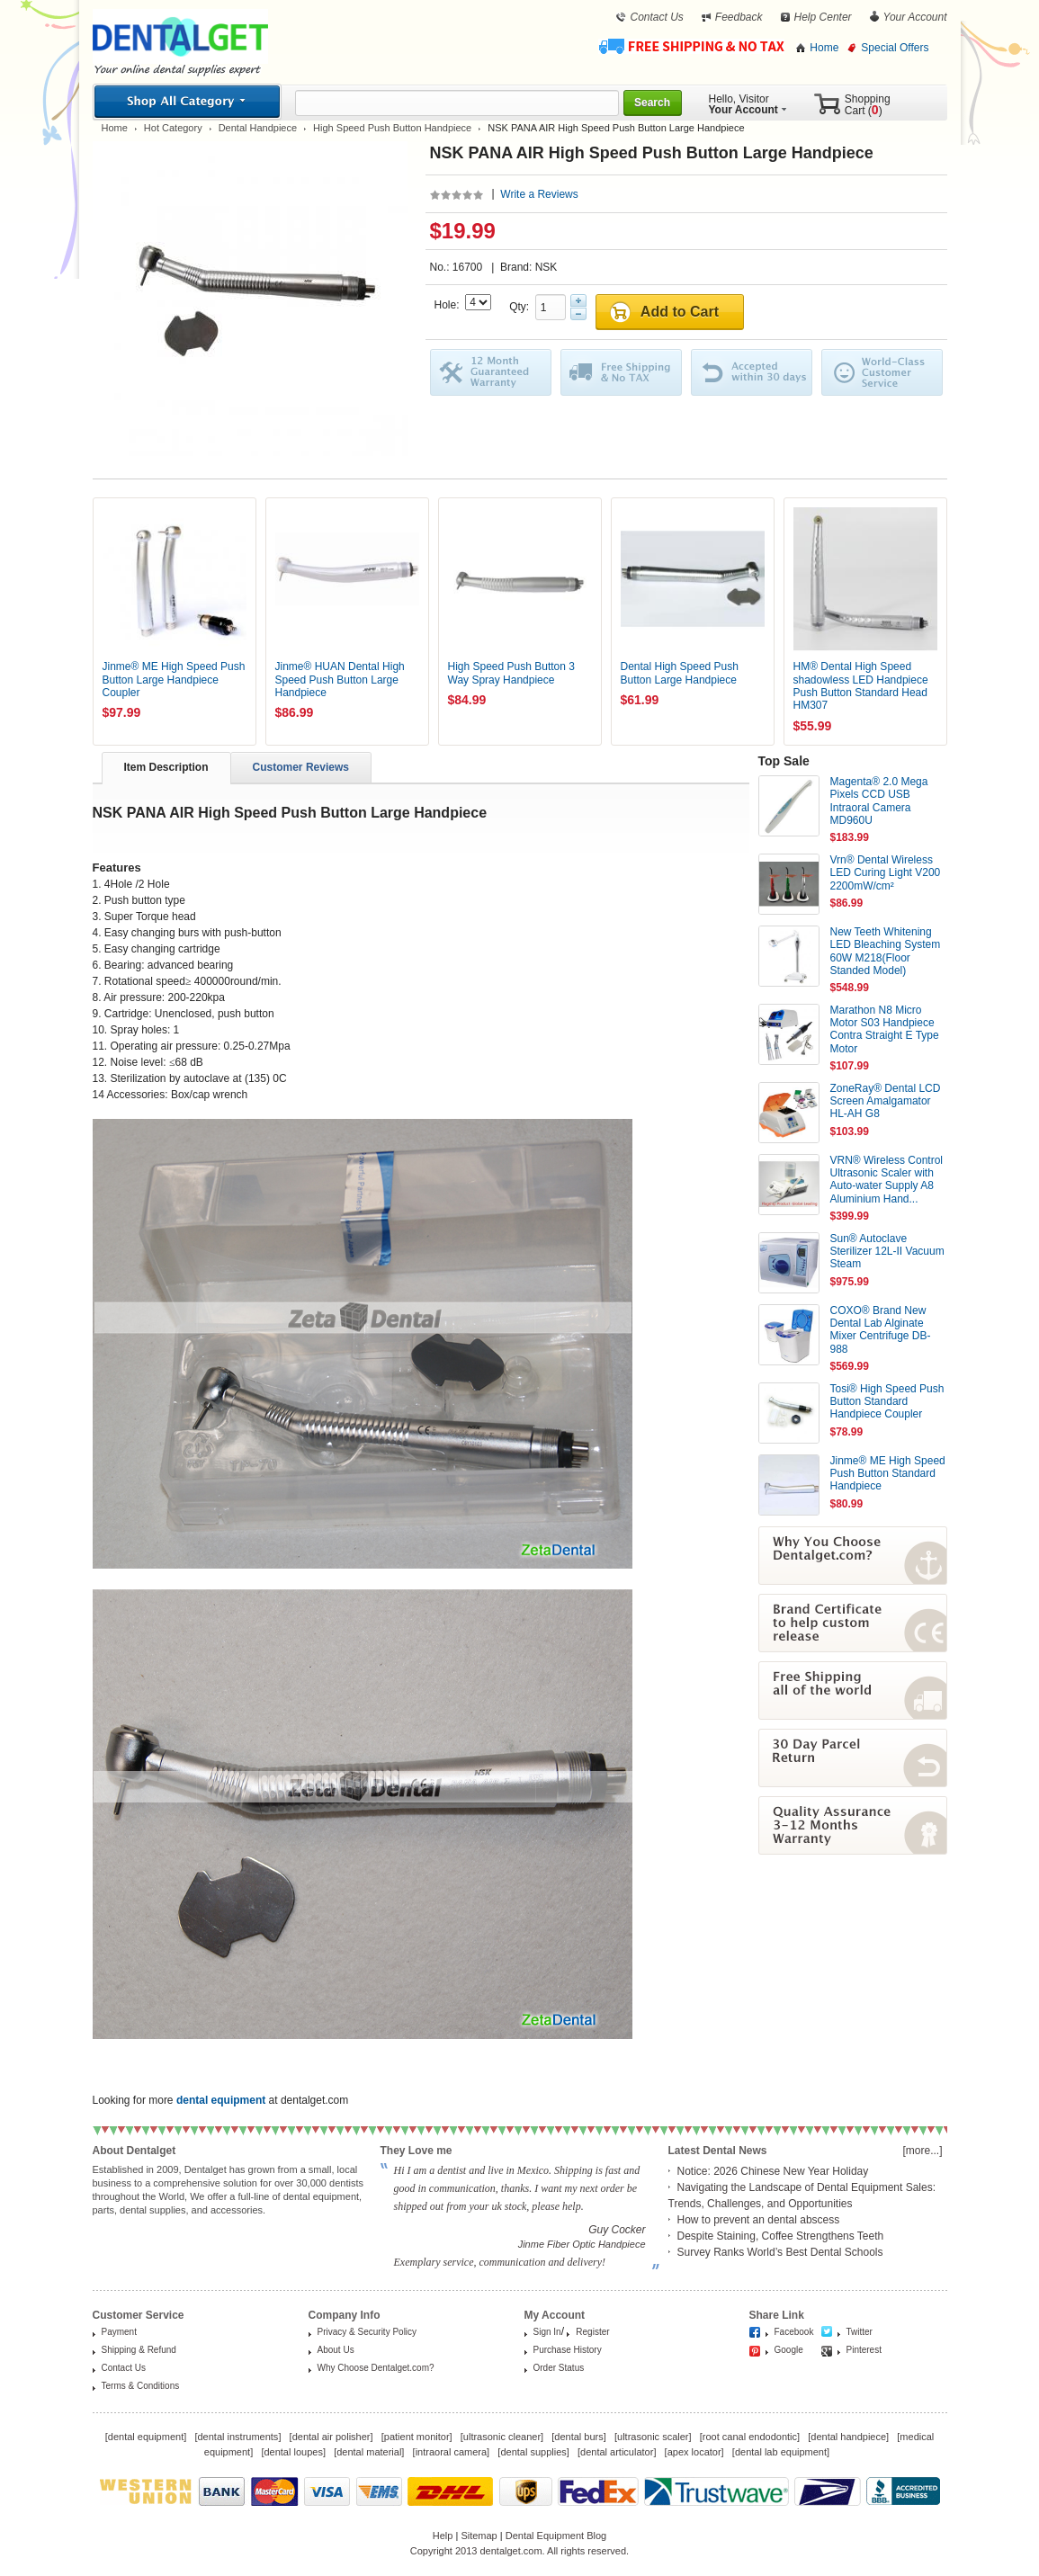 The image size is (1039, 2576). I want to click on Shipping & Refund, so click(139, 2350).